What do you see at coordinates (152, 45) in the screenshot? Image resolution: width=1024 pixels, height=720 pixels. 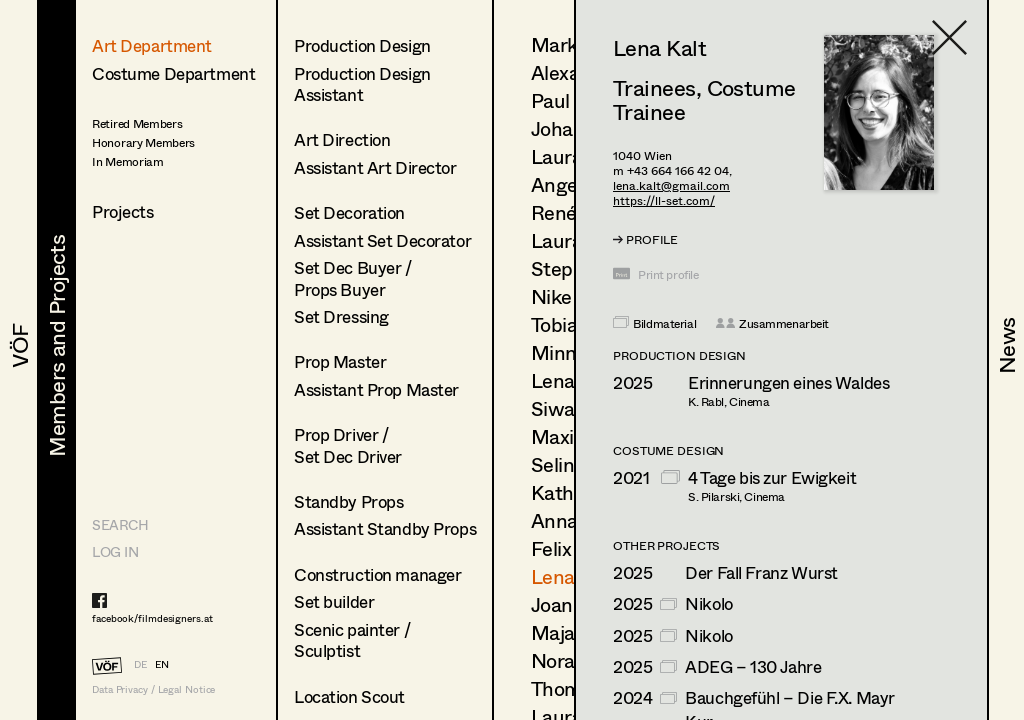 I see `Art Department` at bounding box center [152, 45].